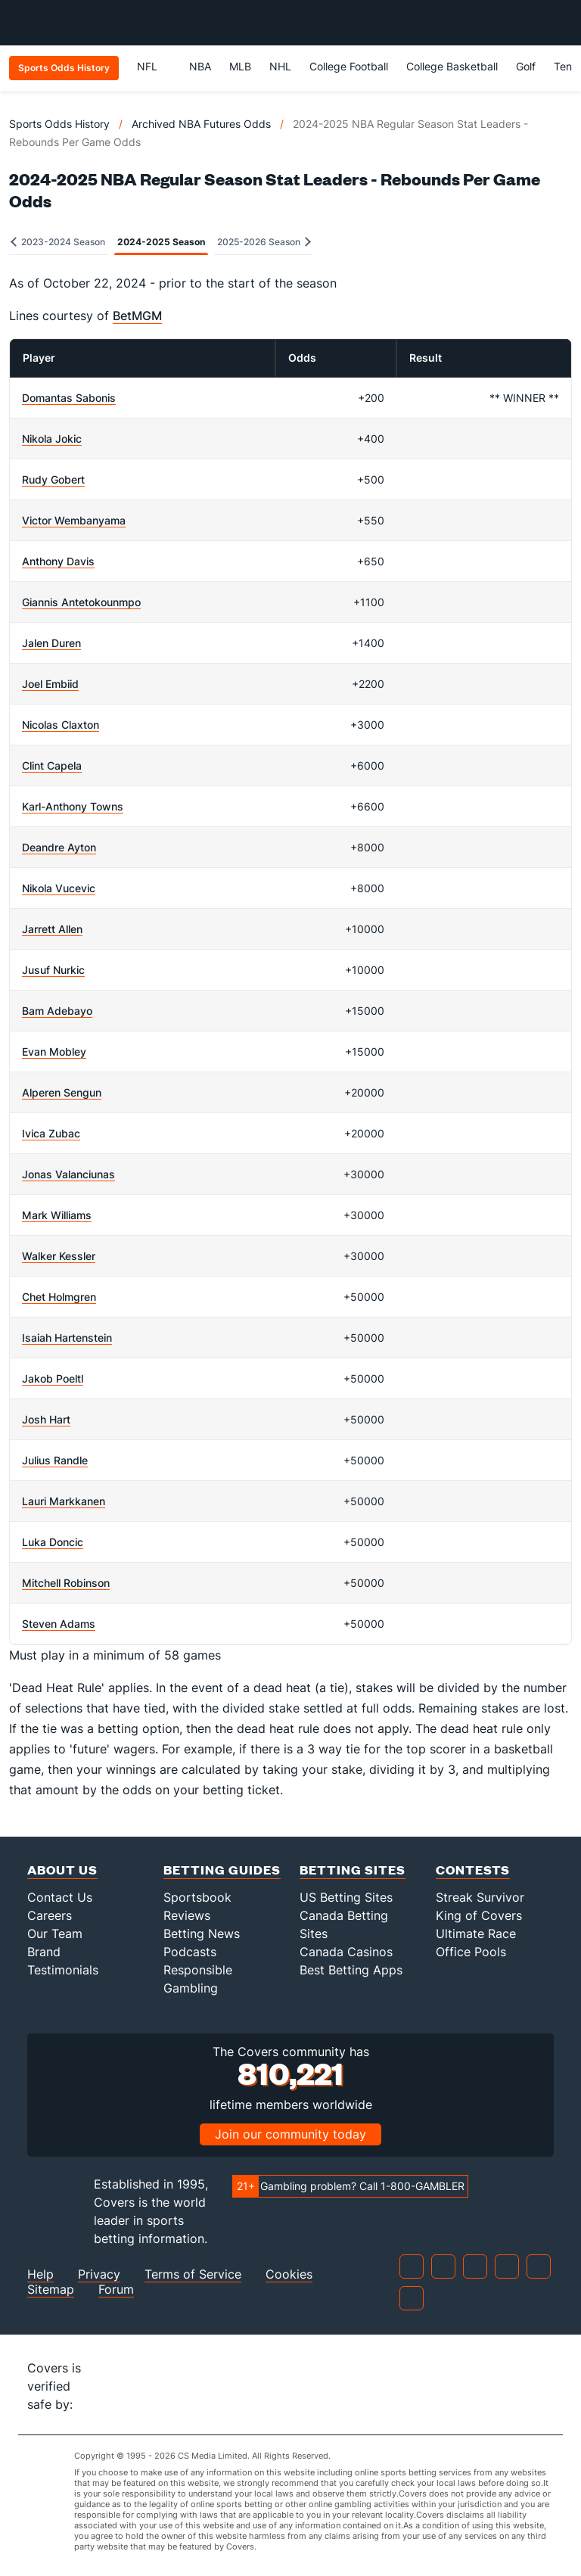 The width and height of the screenshot is (581, 2576). What do you see at coordinates (476, 1933) in the screenshot?
I see `Ultimate Race` at bounding box center [476, 1933].